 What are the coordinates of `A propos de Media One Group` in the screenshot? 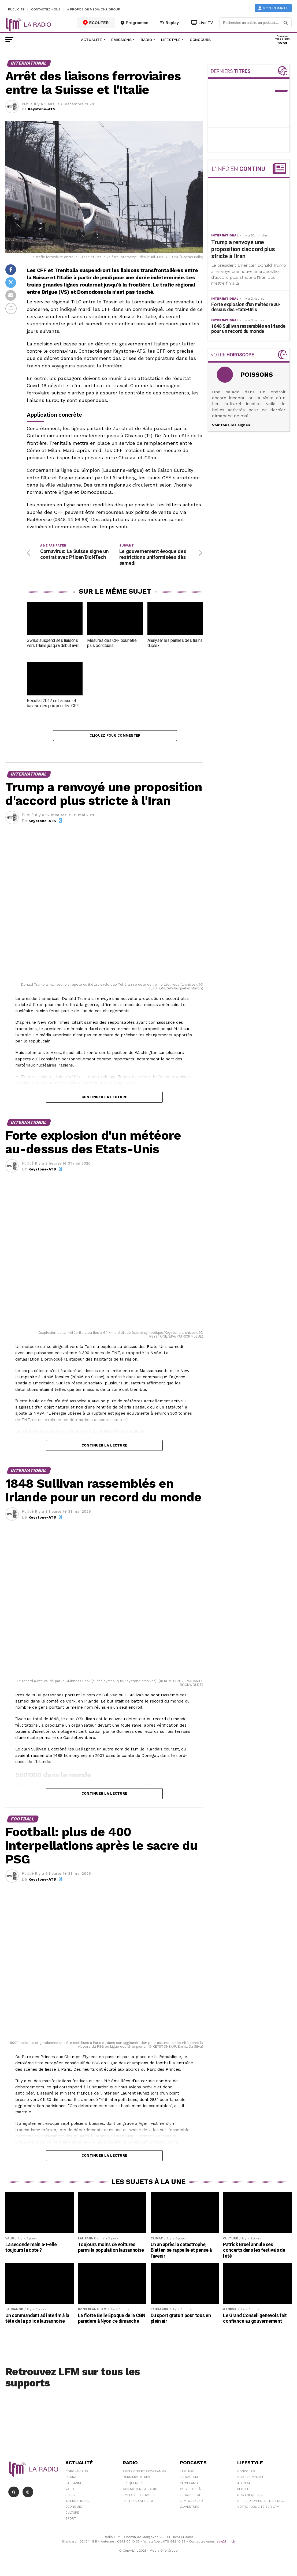 It's located at (93, 9).